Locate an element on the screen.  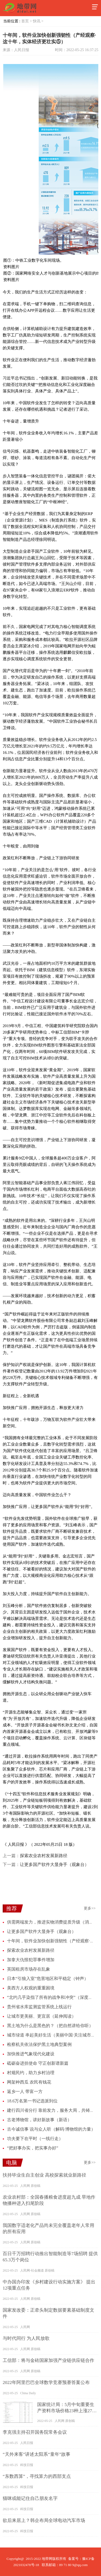
李克强主持召开国务院常务会议 is located at coordinates (35, 2432).